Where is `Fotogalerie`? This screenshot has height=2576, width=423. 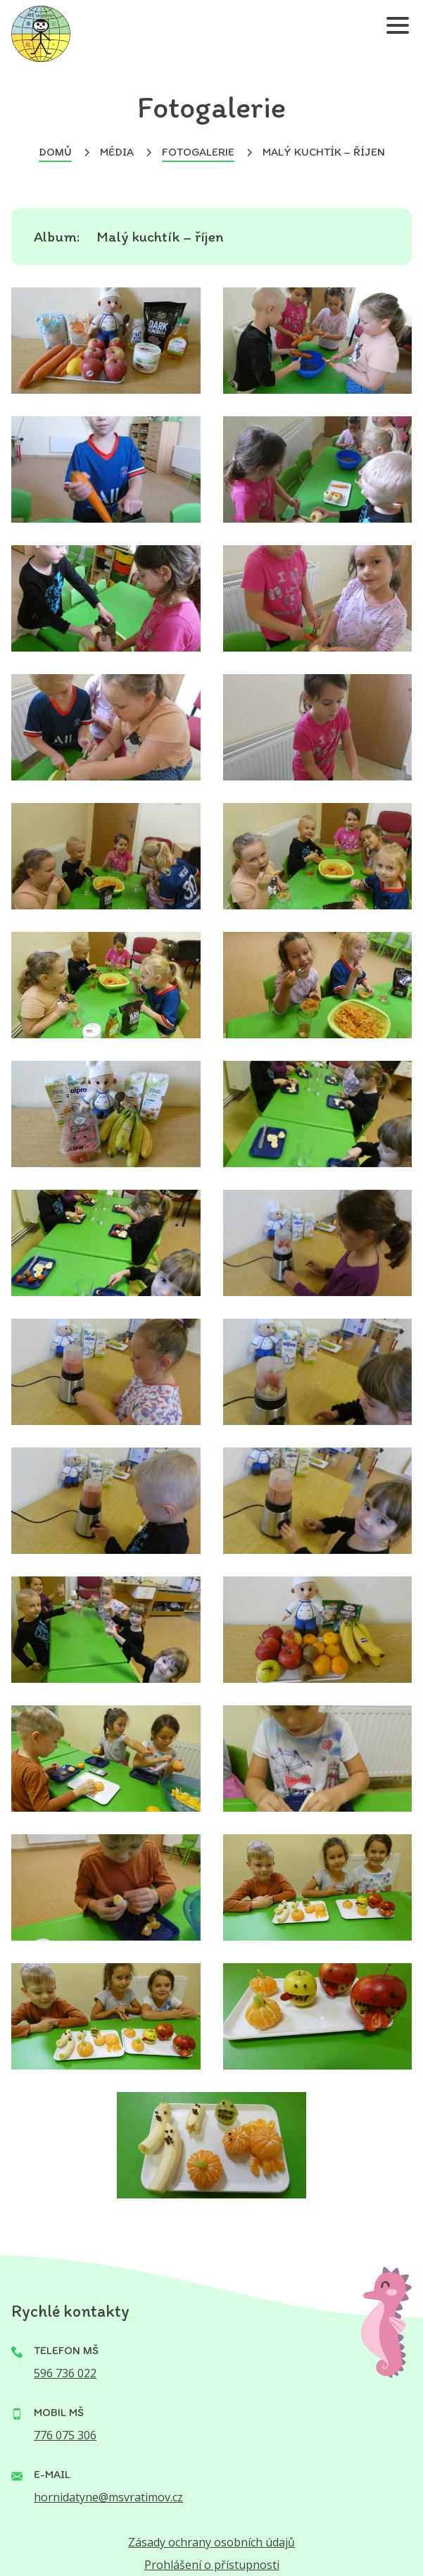
Fotogalerie is located at coordinates (198, 151).